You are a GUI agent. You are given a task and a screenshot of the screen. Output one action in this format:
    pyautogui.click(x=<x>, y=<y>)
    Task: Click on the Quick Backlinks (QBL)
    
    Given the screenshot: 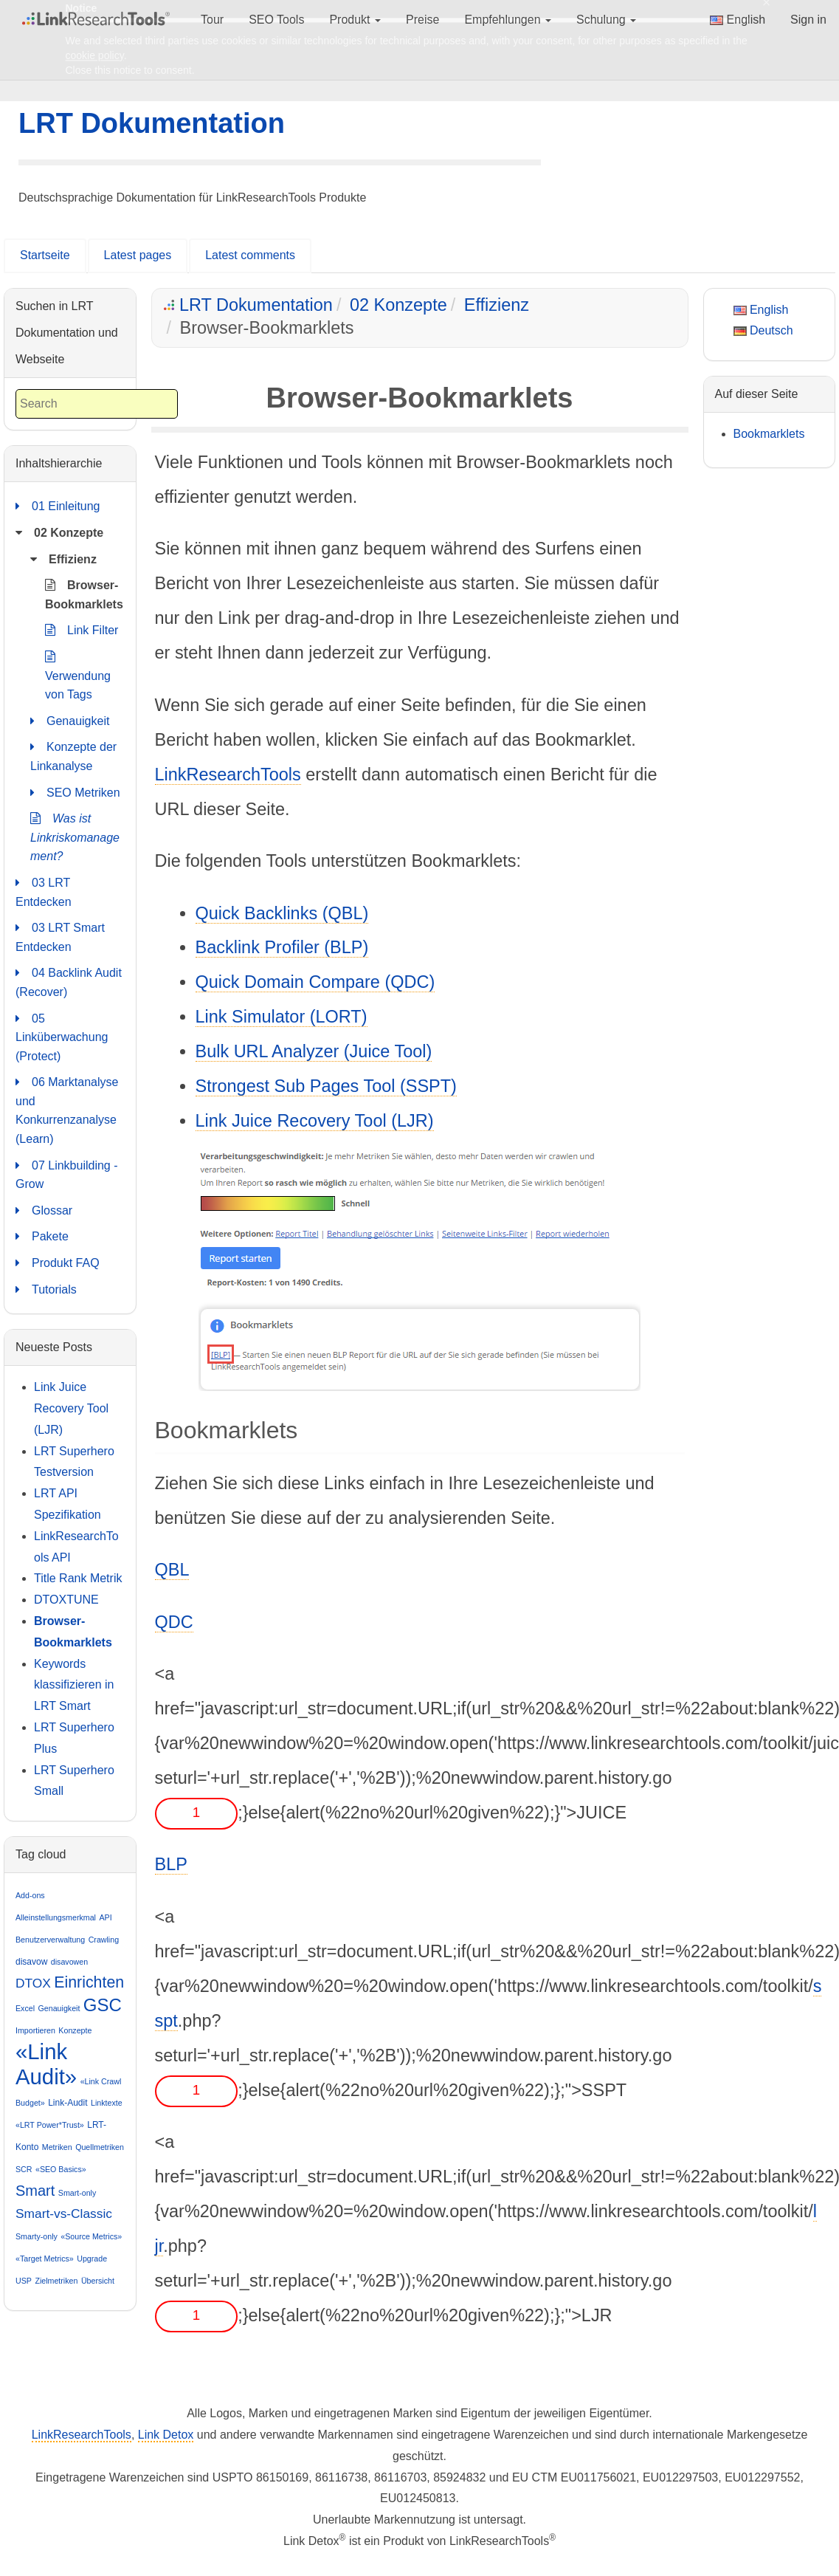 What is the action you would take?
    pyautogui.click(x=282, y=913)
    